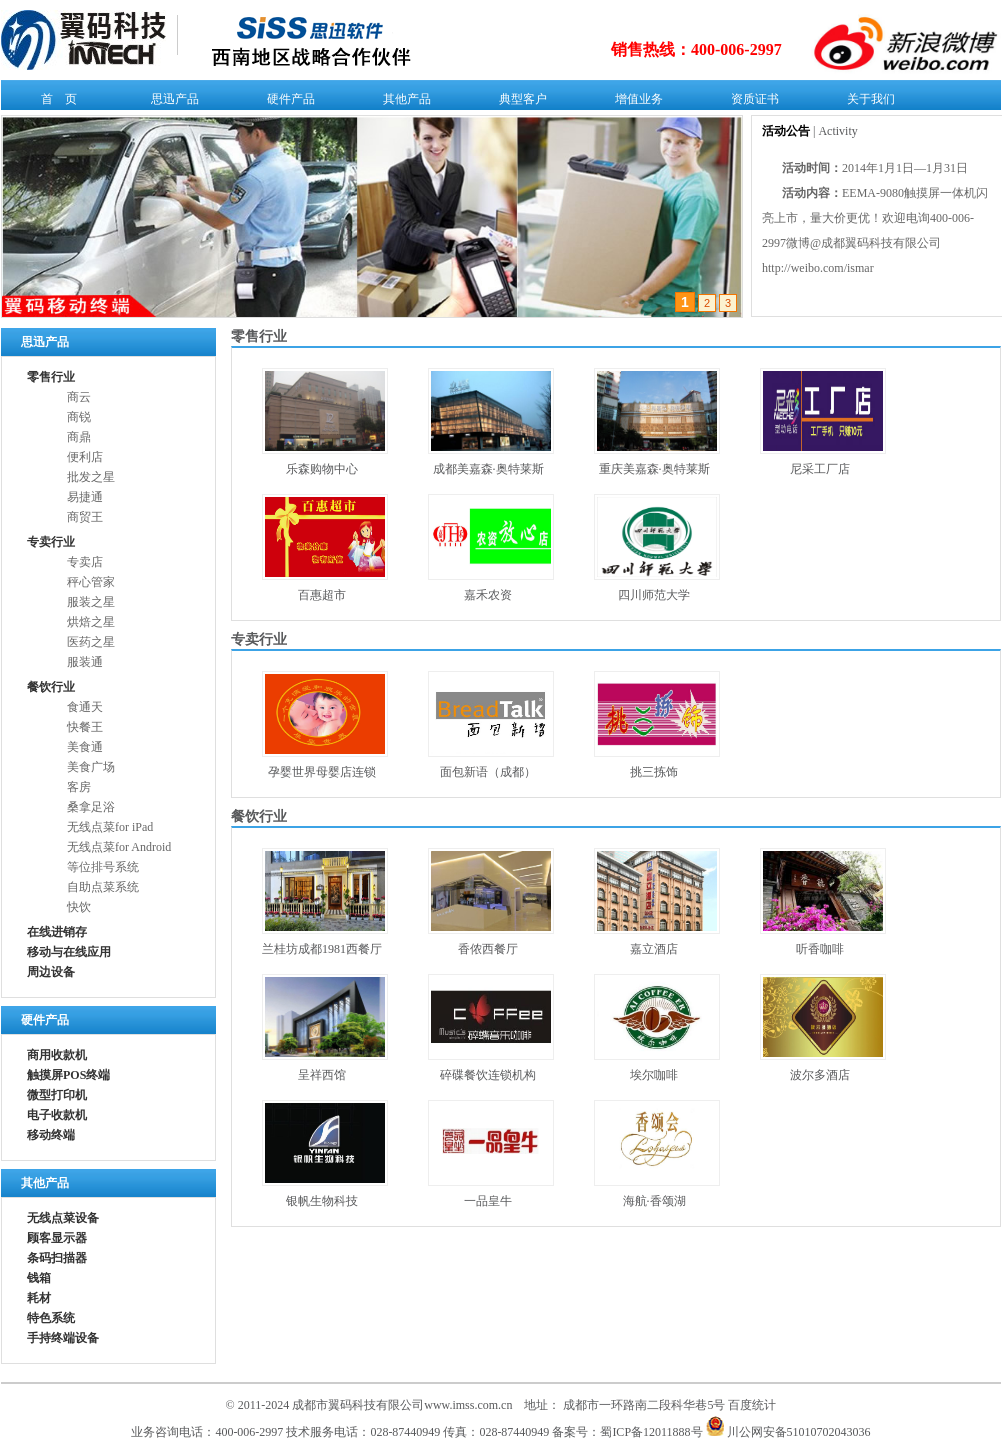  What do you see at coordinates (322, 772) in the screenshot?
I see `孕婴世界母婴店连锁` at bounding box center [322, 772].